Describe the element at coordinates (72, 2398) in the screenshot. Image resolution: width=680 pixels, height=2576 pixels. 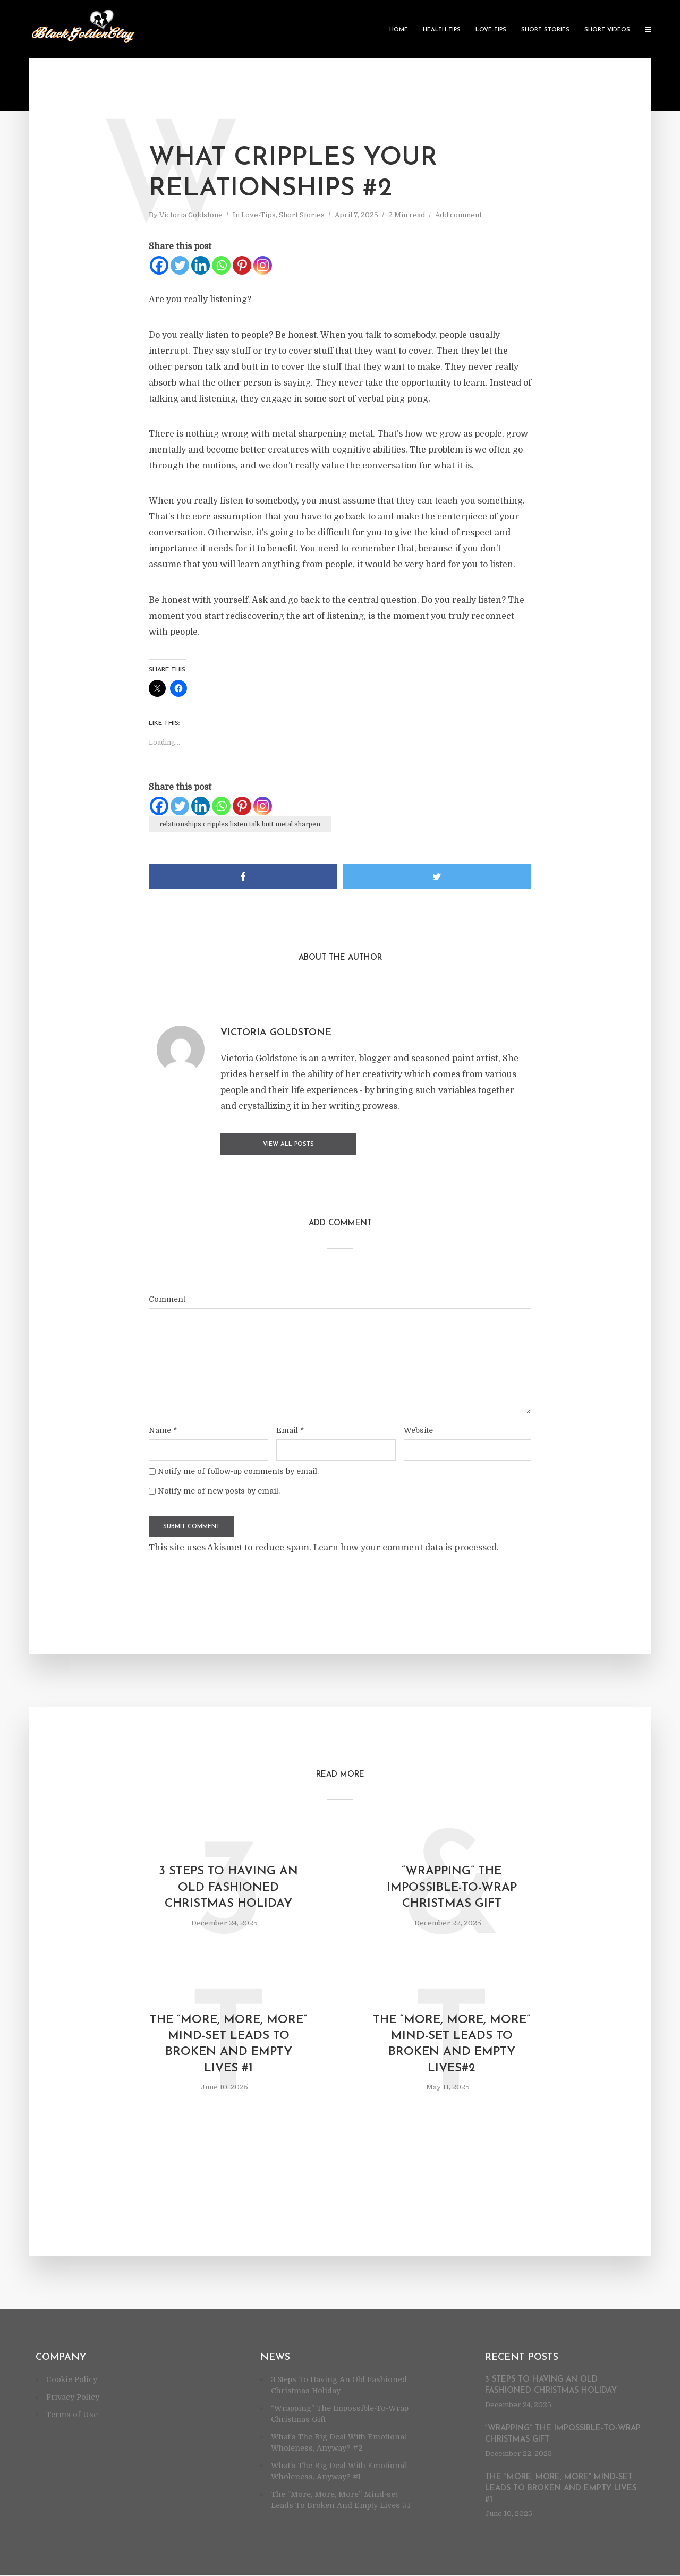
I see `Privacy Policy` at that location.